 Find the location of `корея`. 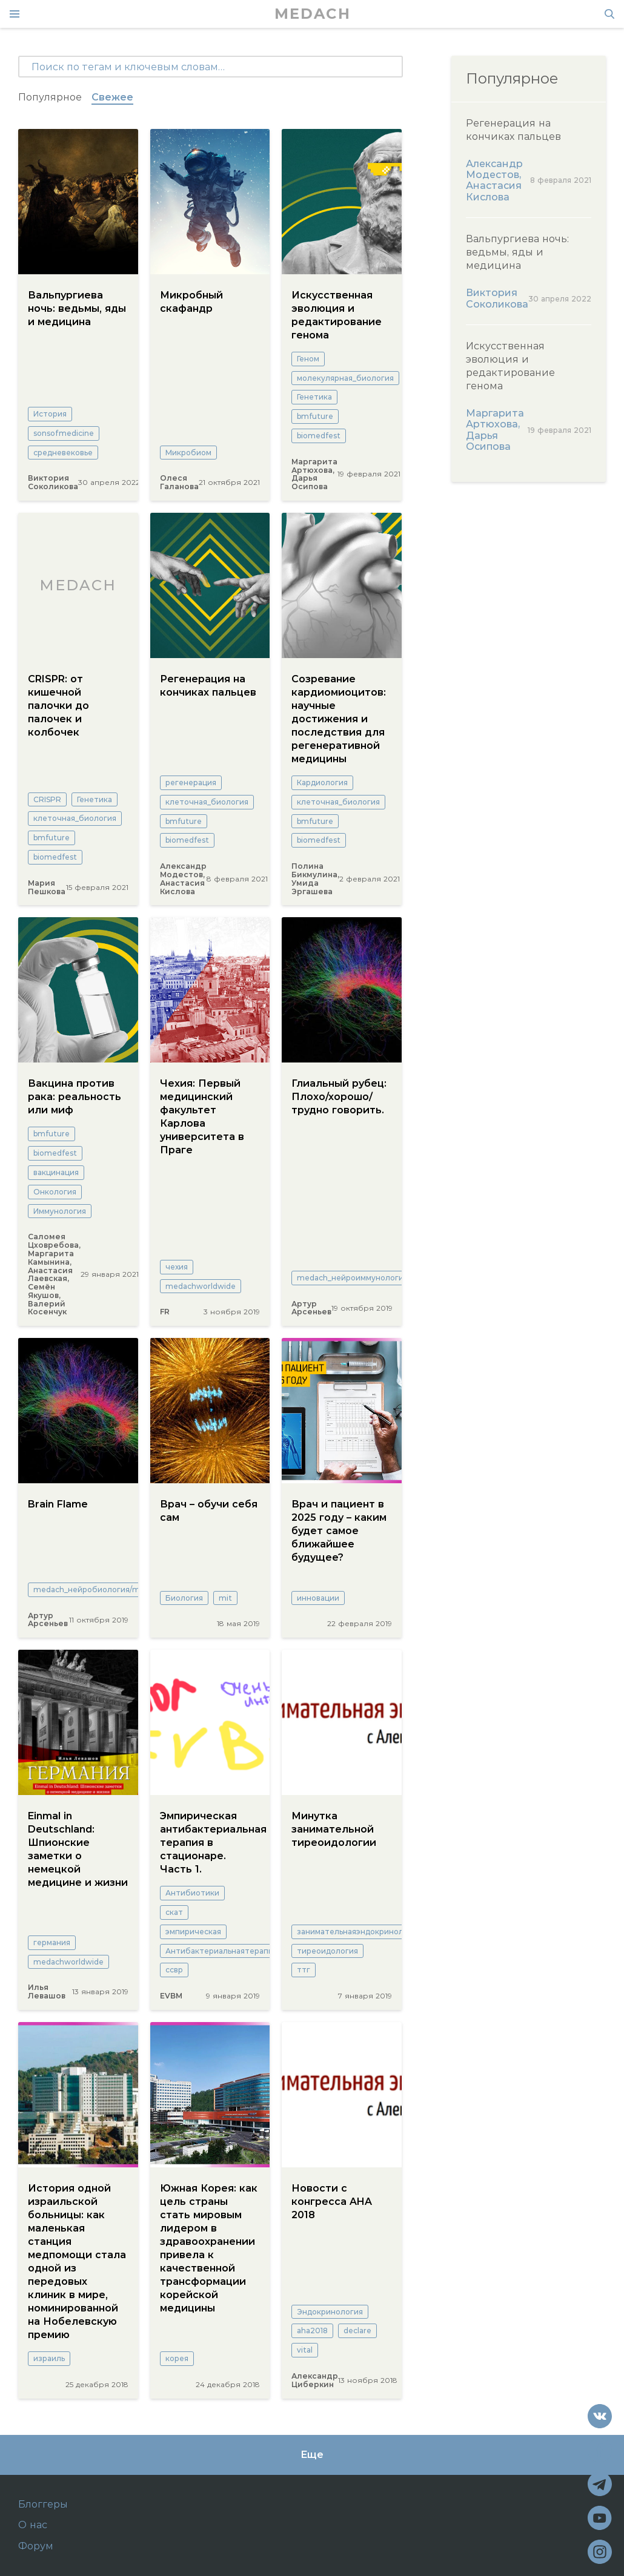

корея is located at coordinates (176, 2358).